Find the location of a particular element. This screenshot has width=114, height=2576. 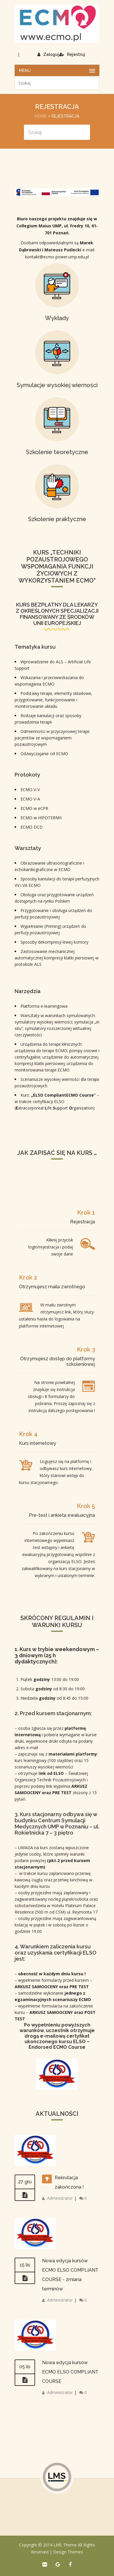

Administrator is located at coordinates (60, 2198).